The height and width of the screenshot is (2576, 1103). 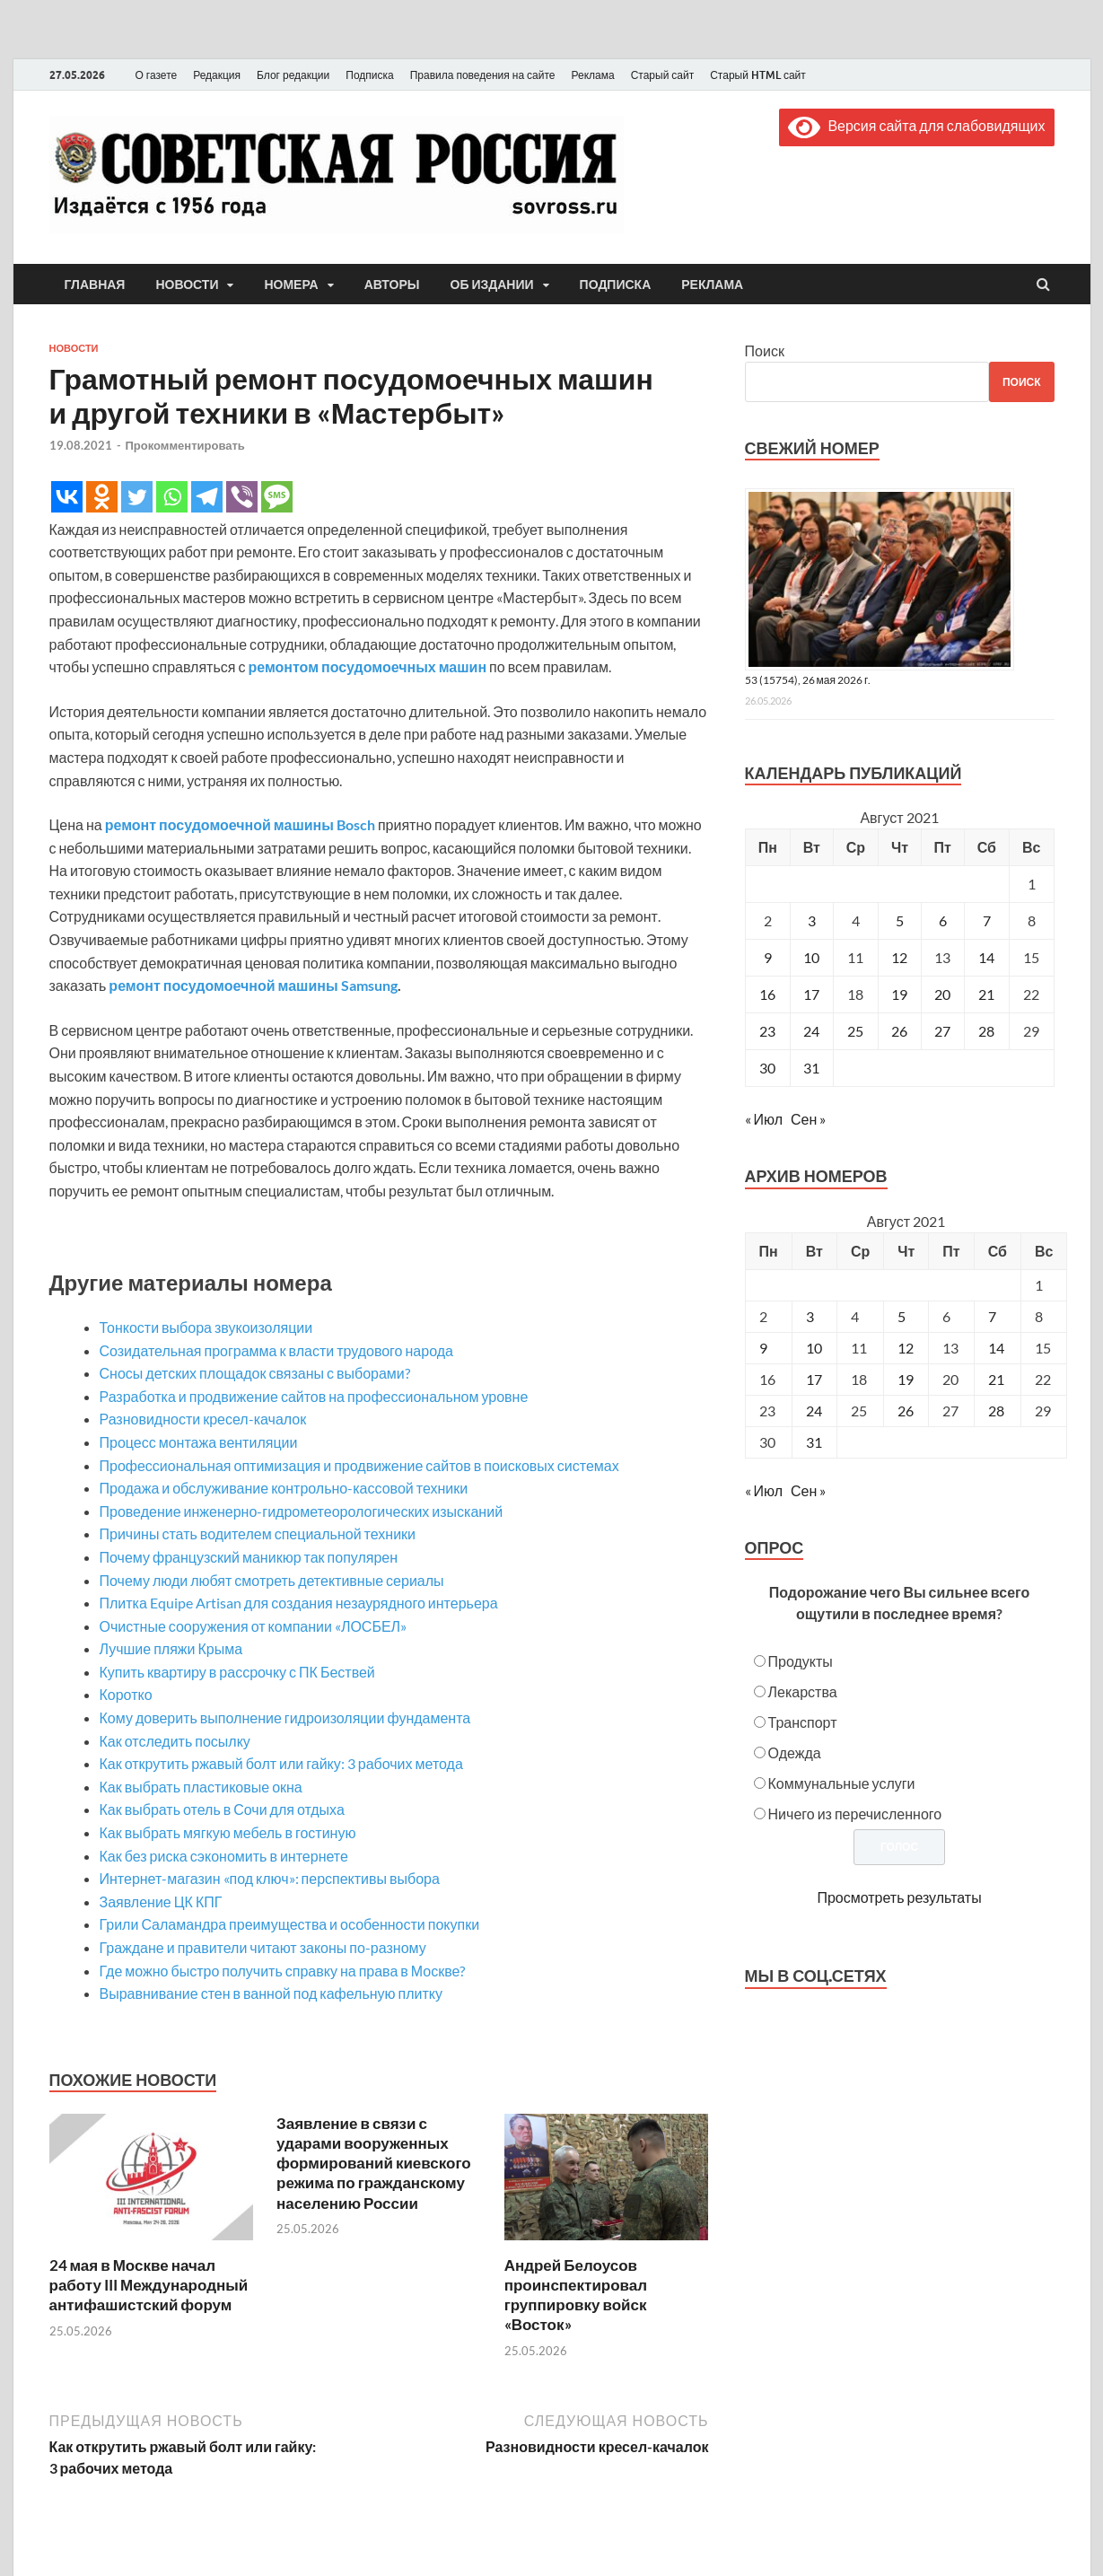 I want to click on Почему французский маникюр так популярен, so click(x=249, y=1556).